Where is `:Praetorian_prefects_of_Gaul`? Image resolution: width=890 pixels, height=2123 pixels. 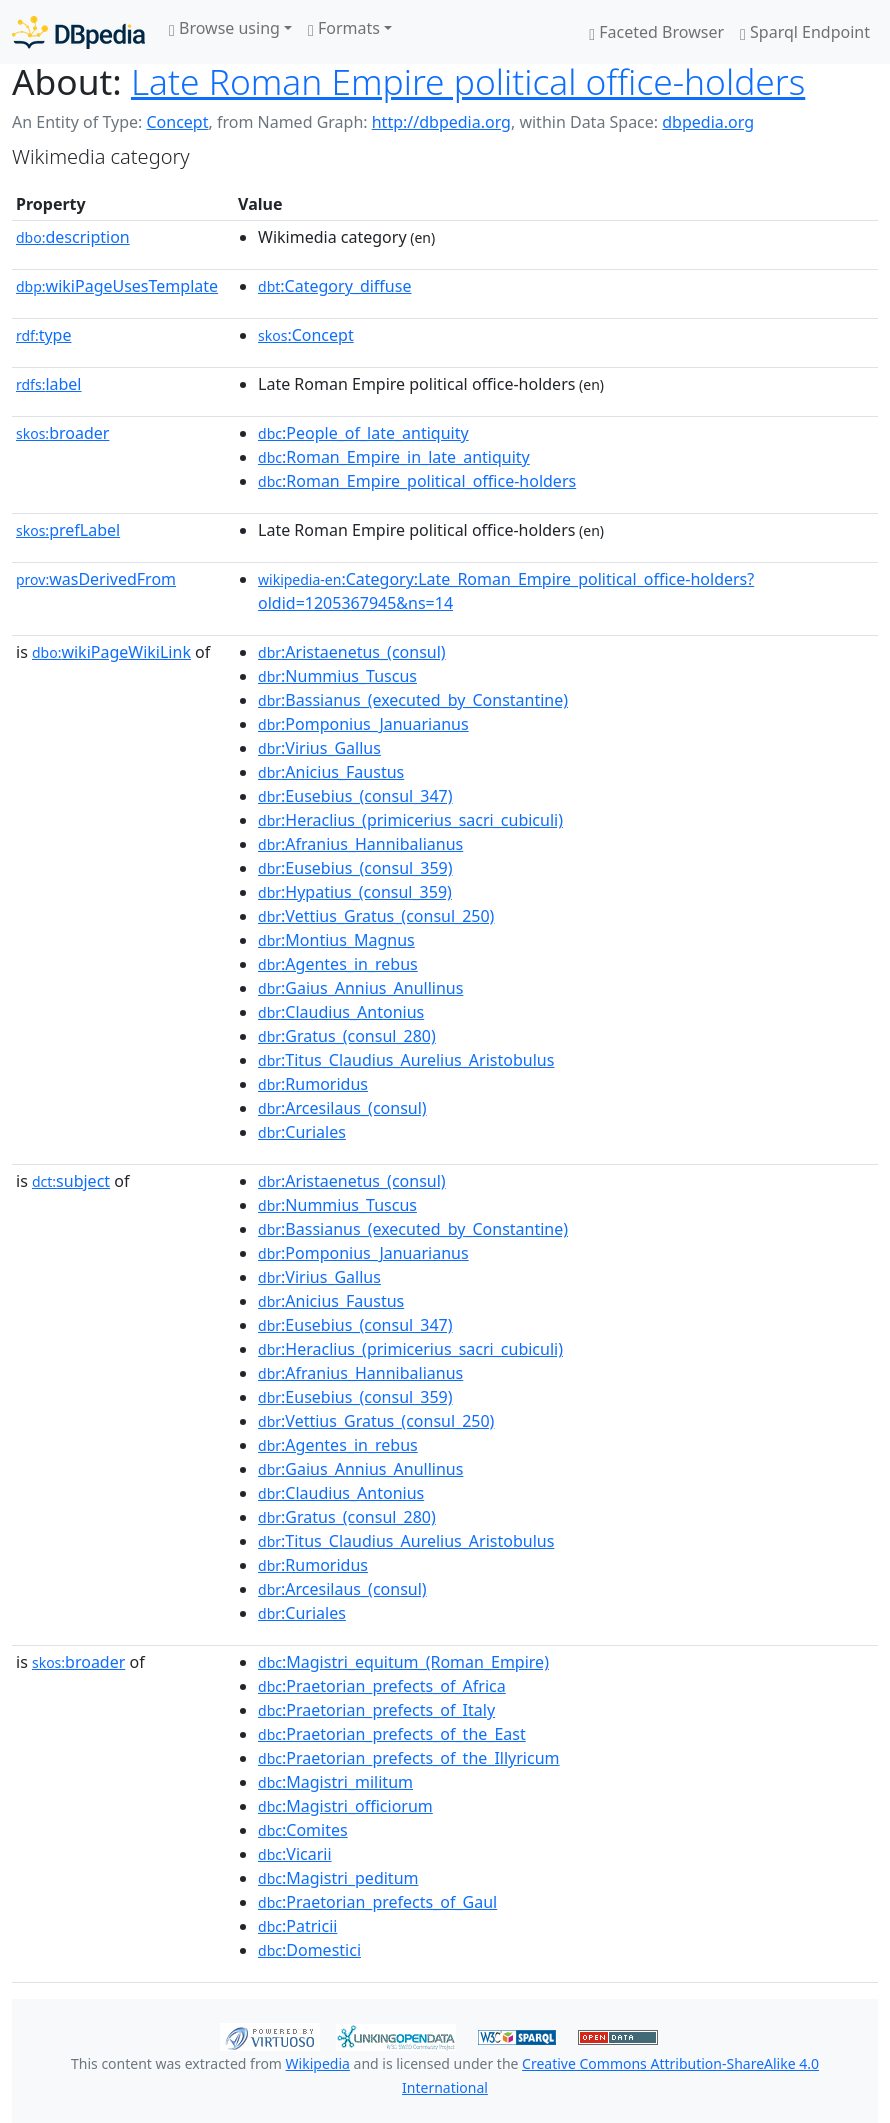 :Praetorian_prefects_of_Gaul is located at coordinates (377, 1902).